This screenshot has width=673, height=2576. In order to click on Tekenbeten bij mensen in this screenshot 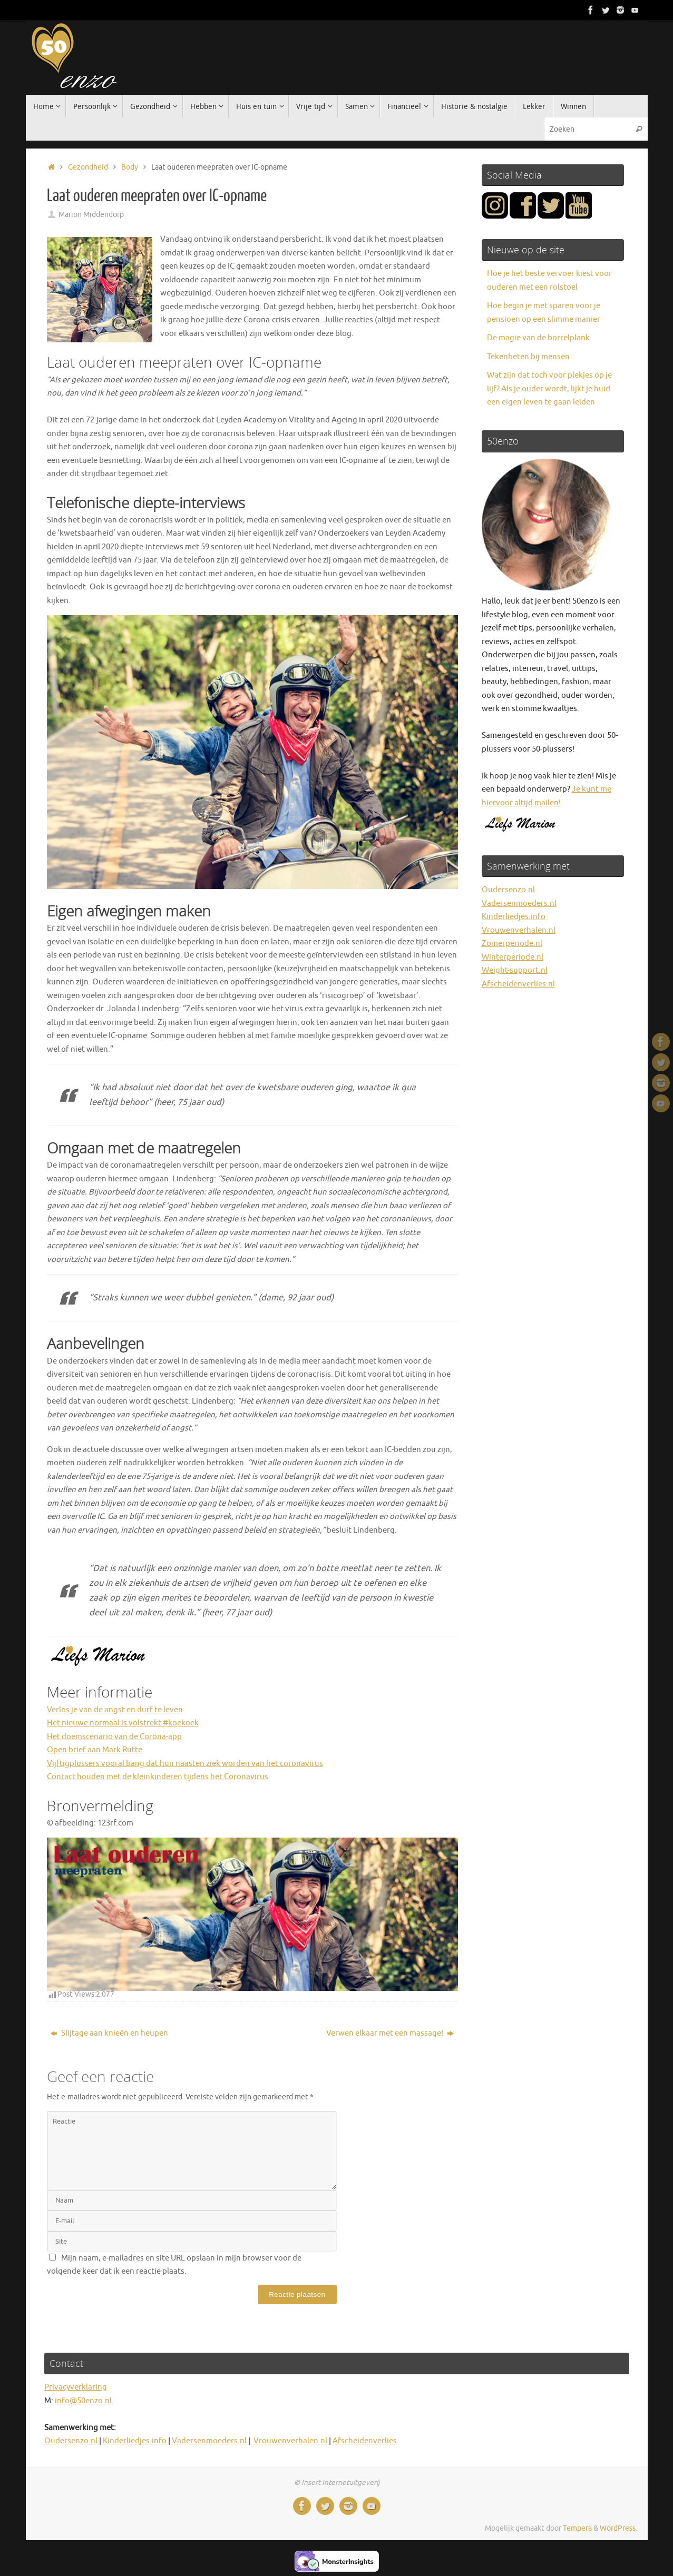, I will do `click(528, 357)`.